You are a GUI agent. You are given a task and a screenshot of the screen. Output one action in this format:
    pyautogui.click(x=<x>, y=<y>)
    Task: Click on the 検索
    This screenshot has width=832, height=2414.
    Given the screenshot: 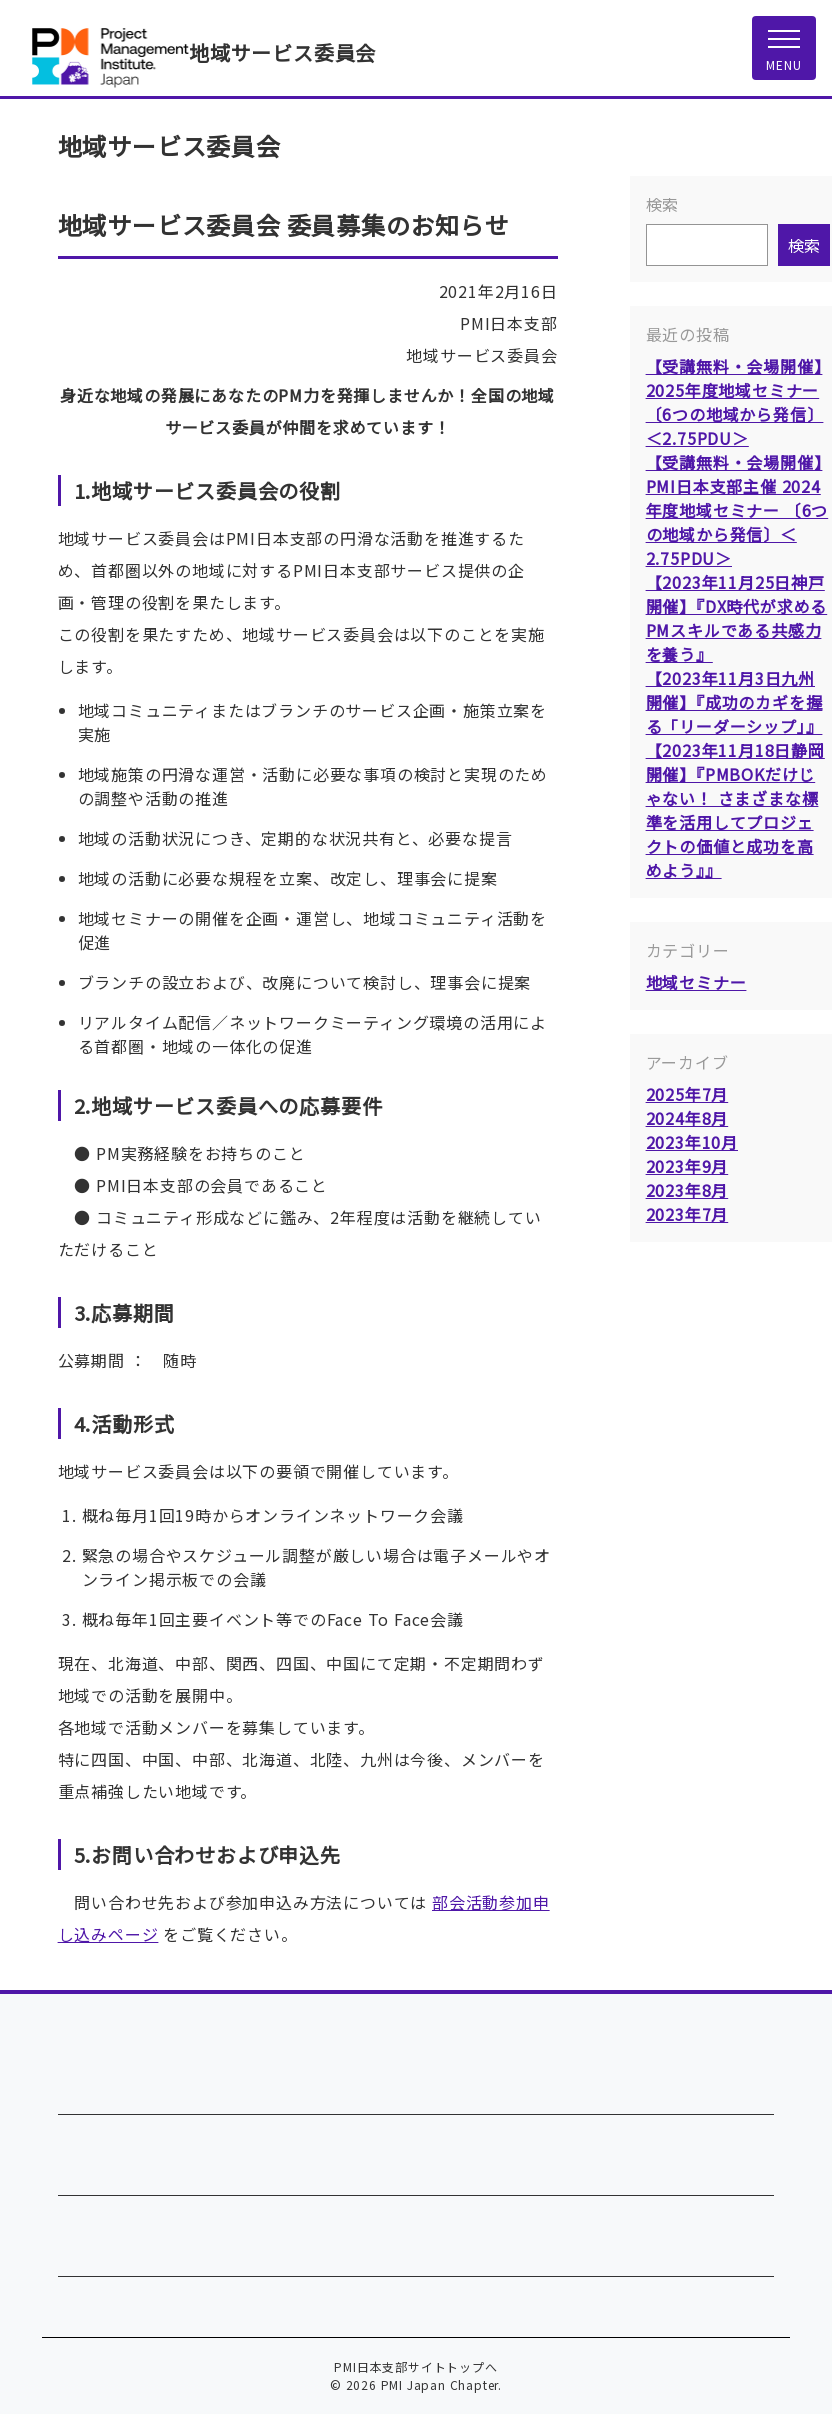 What is the action you would take?
    pyautogui.click(x=663, y=204)
    